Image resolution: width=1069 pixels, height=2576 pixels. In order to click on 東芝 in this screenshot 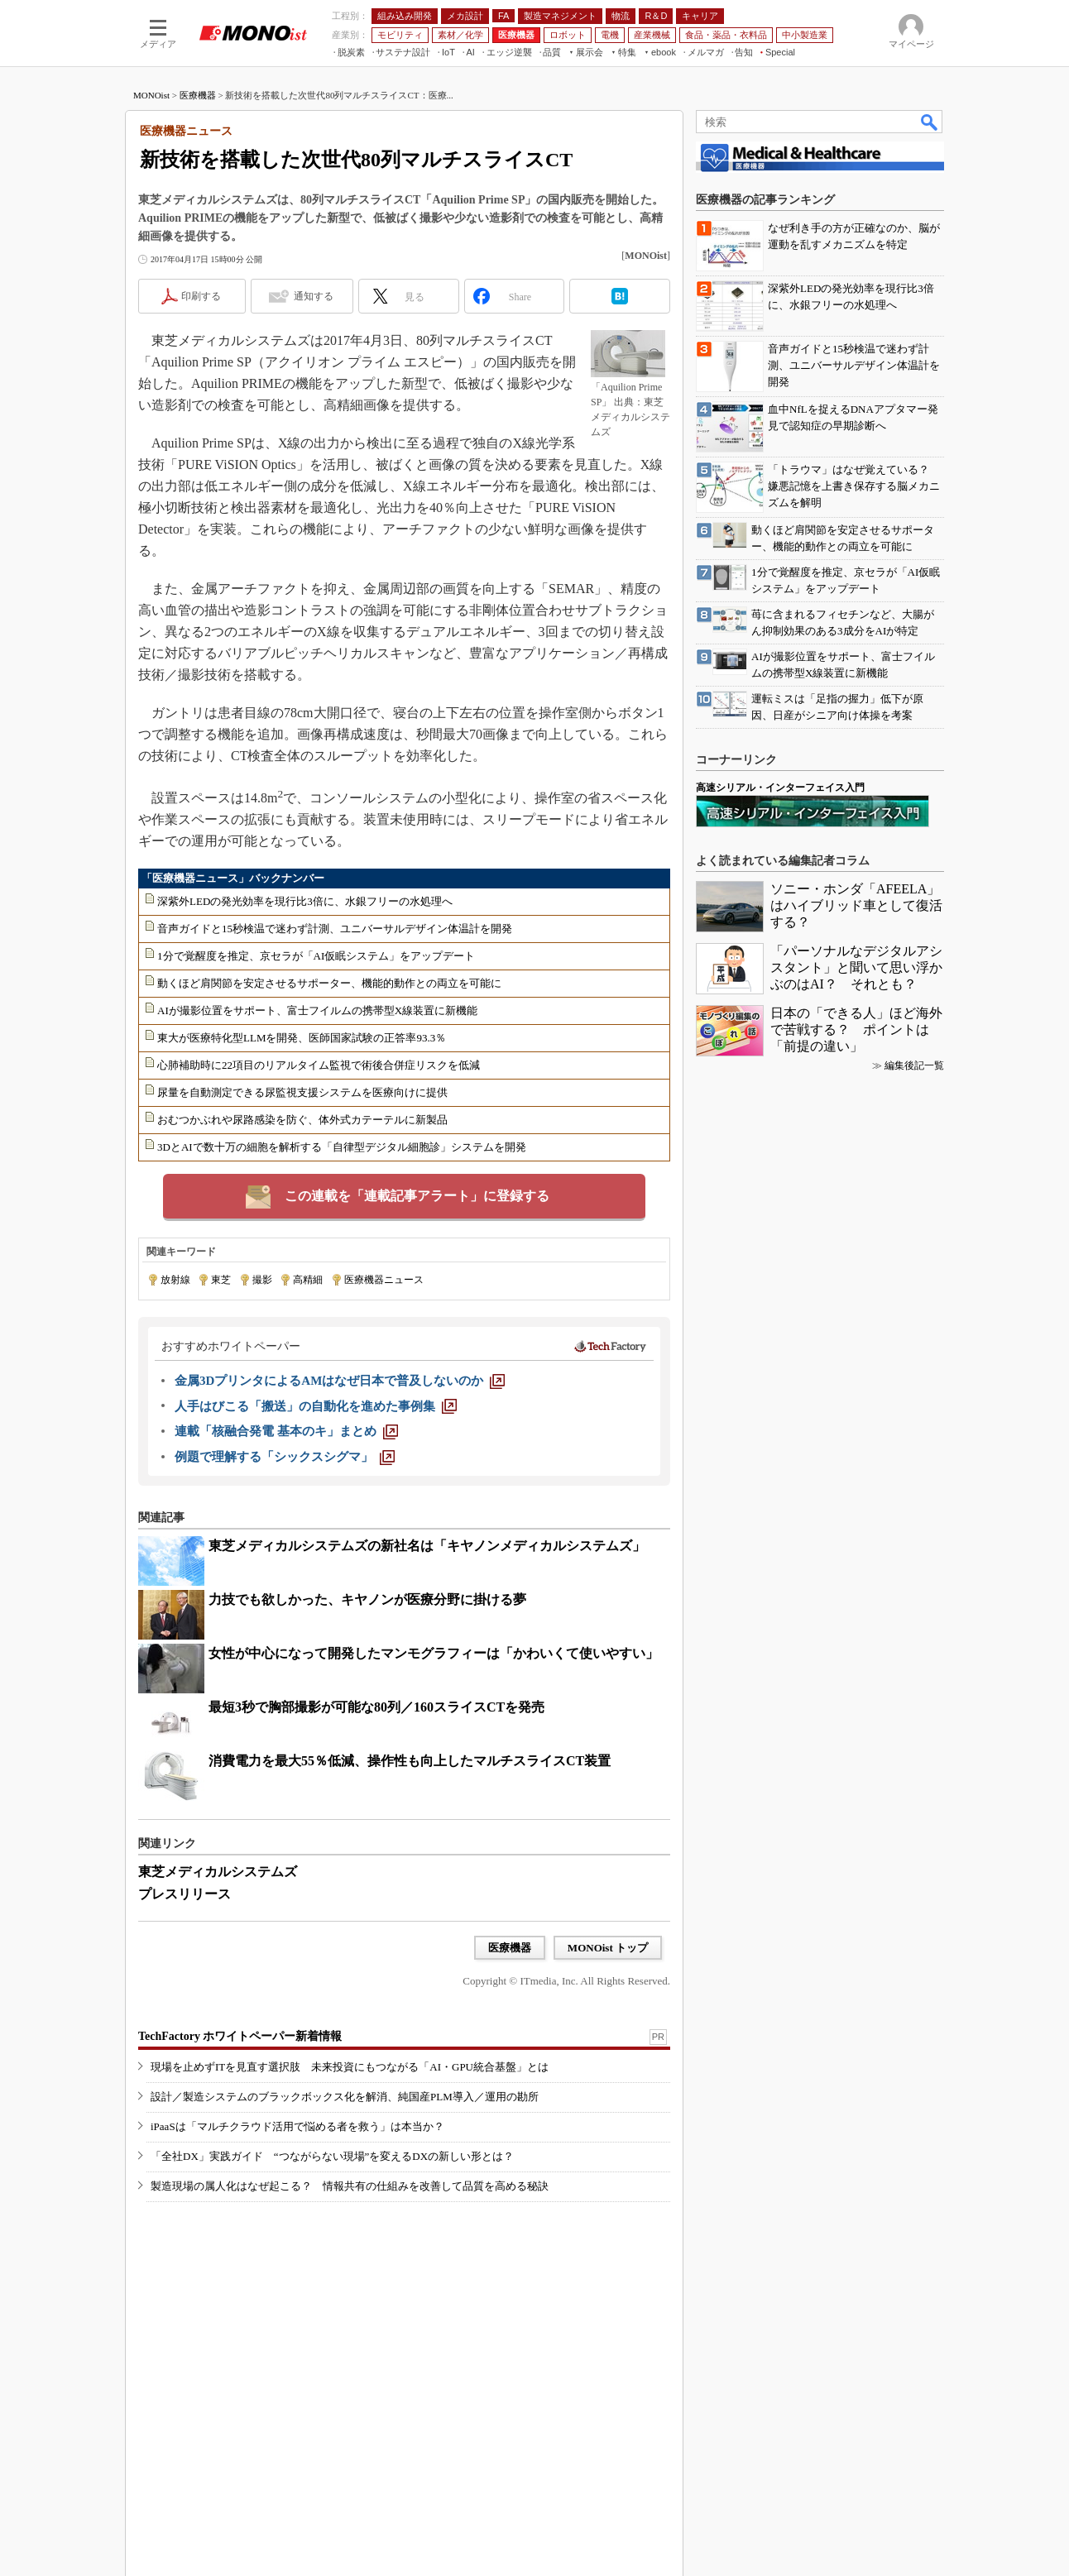, I will do `click(221, 1280)`.